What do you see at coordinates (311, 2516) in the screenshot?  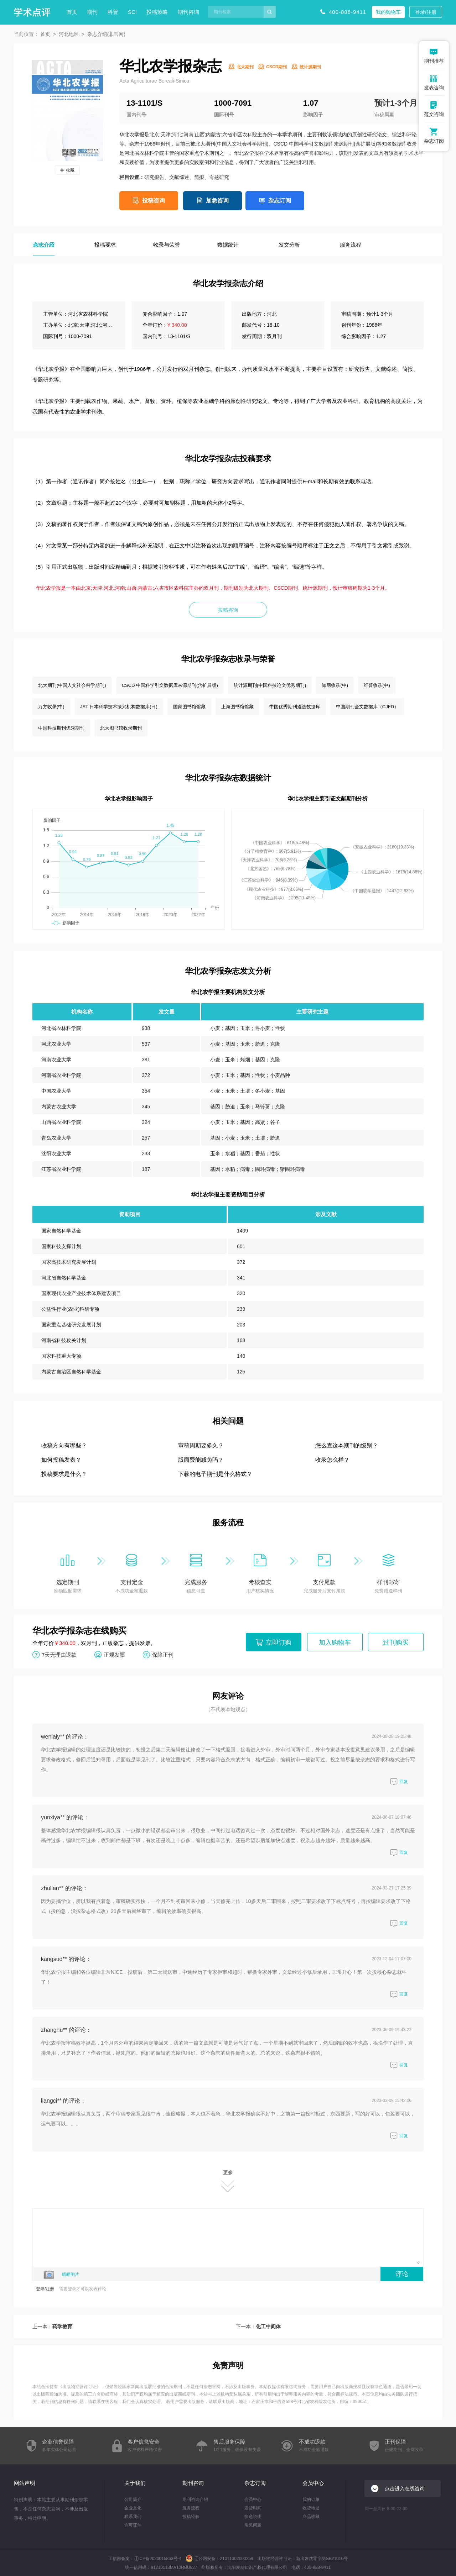 I see `商品收藏` at bounding box center [311, 2516].